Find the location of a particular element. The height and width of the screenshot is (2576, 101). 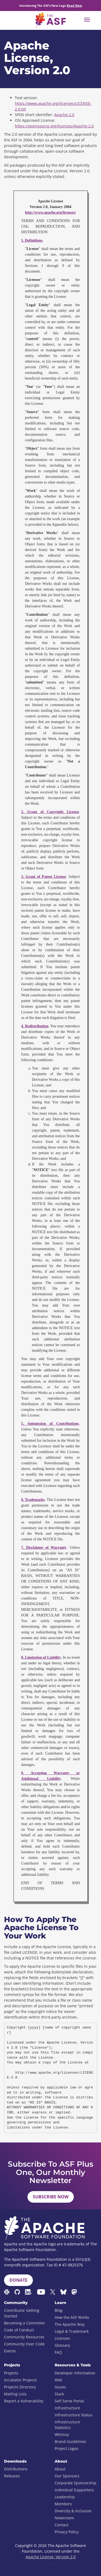

Members [menuitem] is located at coordinates (63, 2503).